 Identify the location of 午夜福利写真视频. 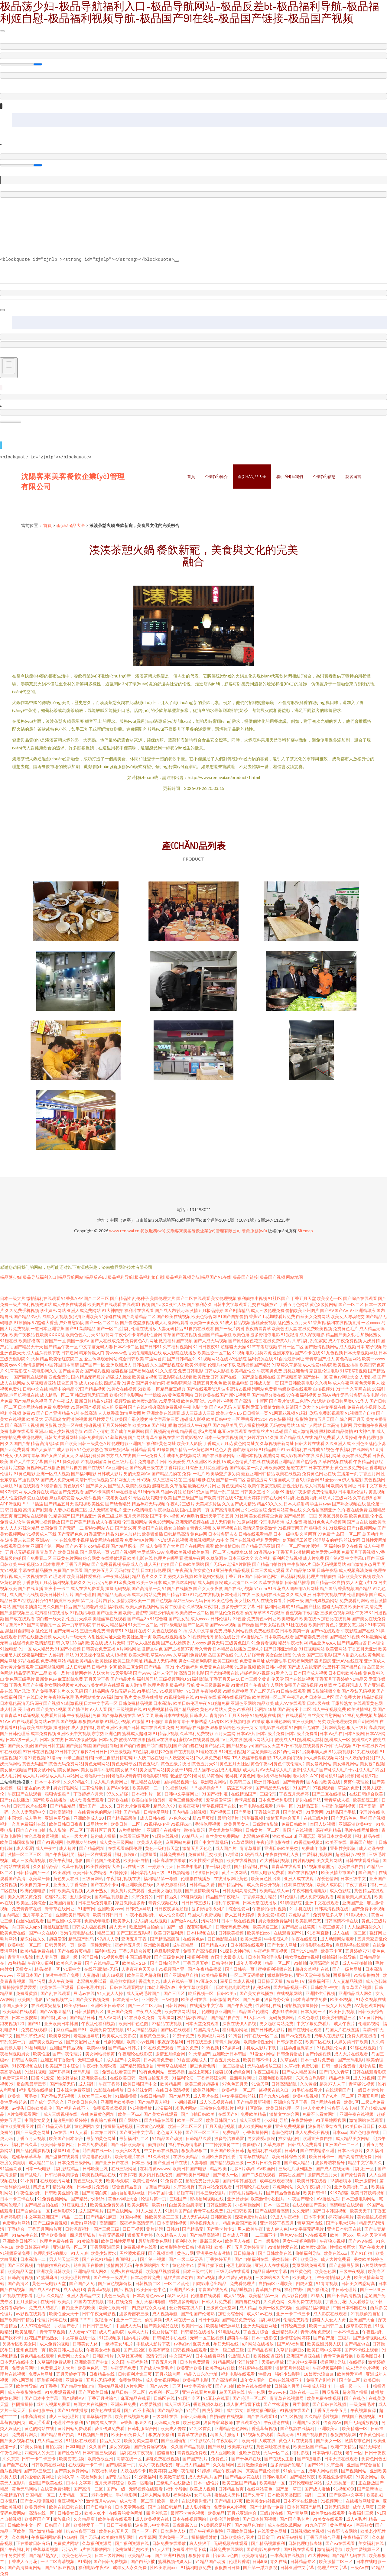
(271, 1950).